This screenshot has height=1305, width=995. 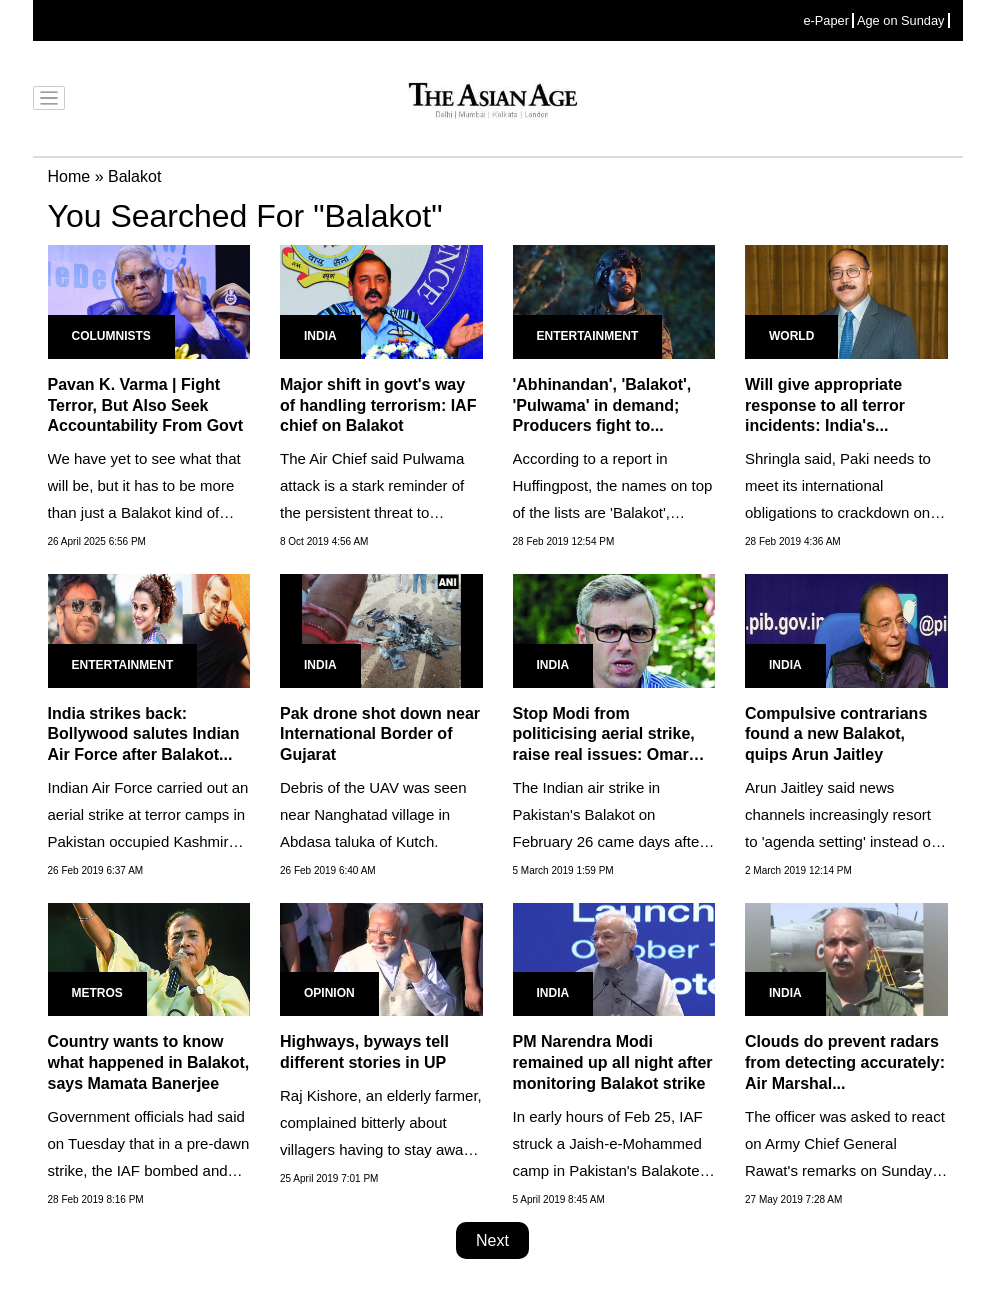 I want to click on Clouds do prevent radars from detecting accurately: Air Marshal..., so click(x=845, y=1062).